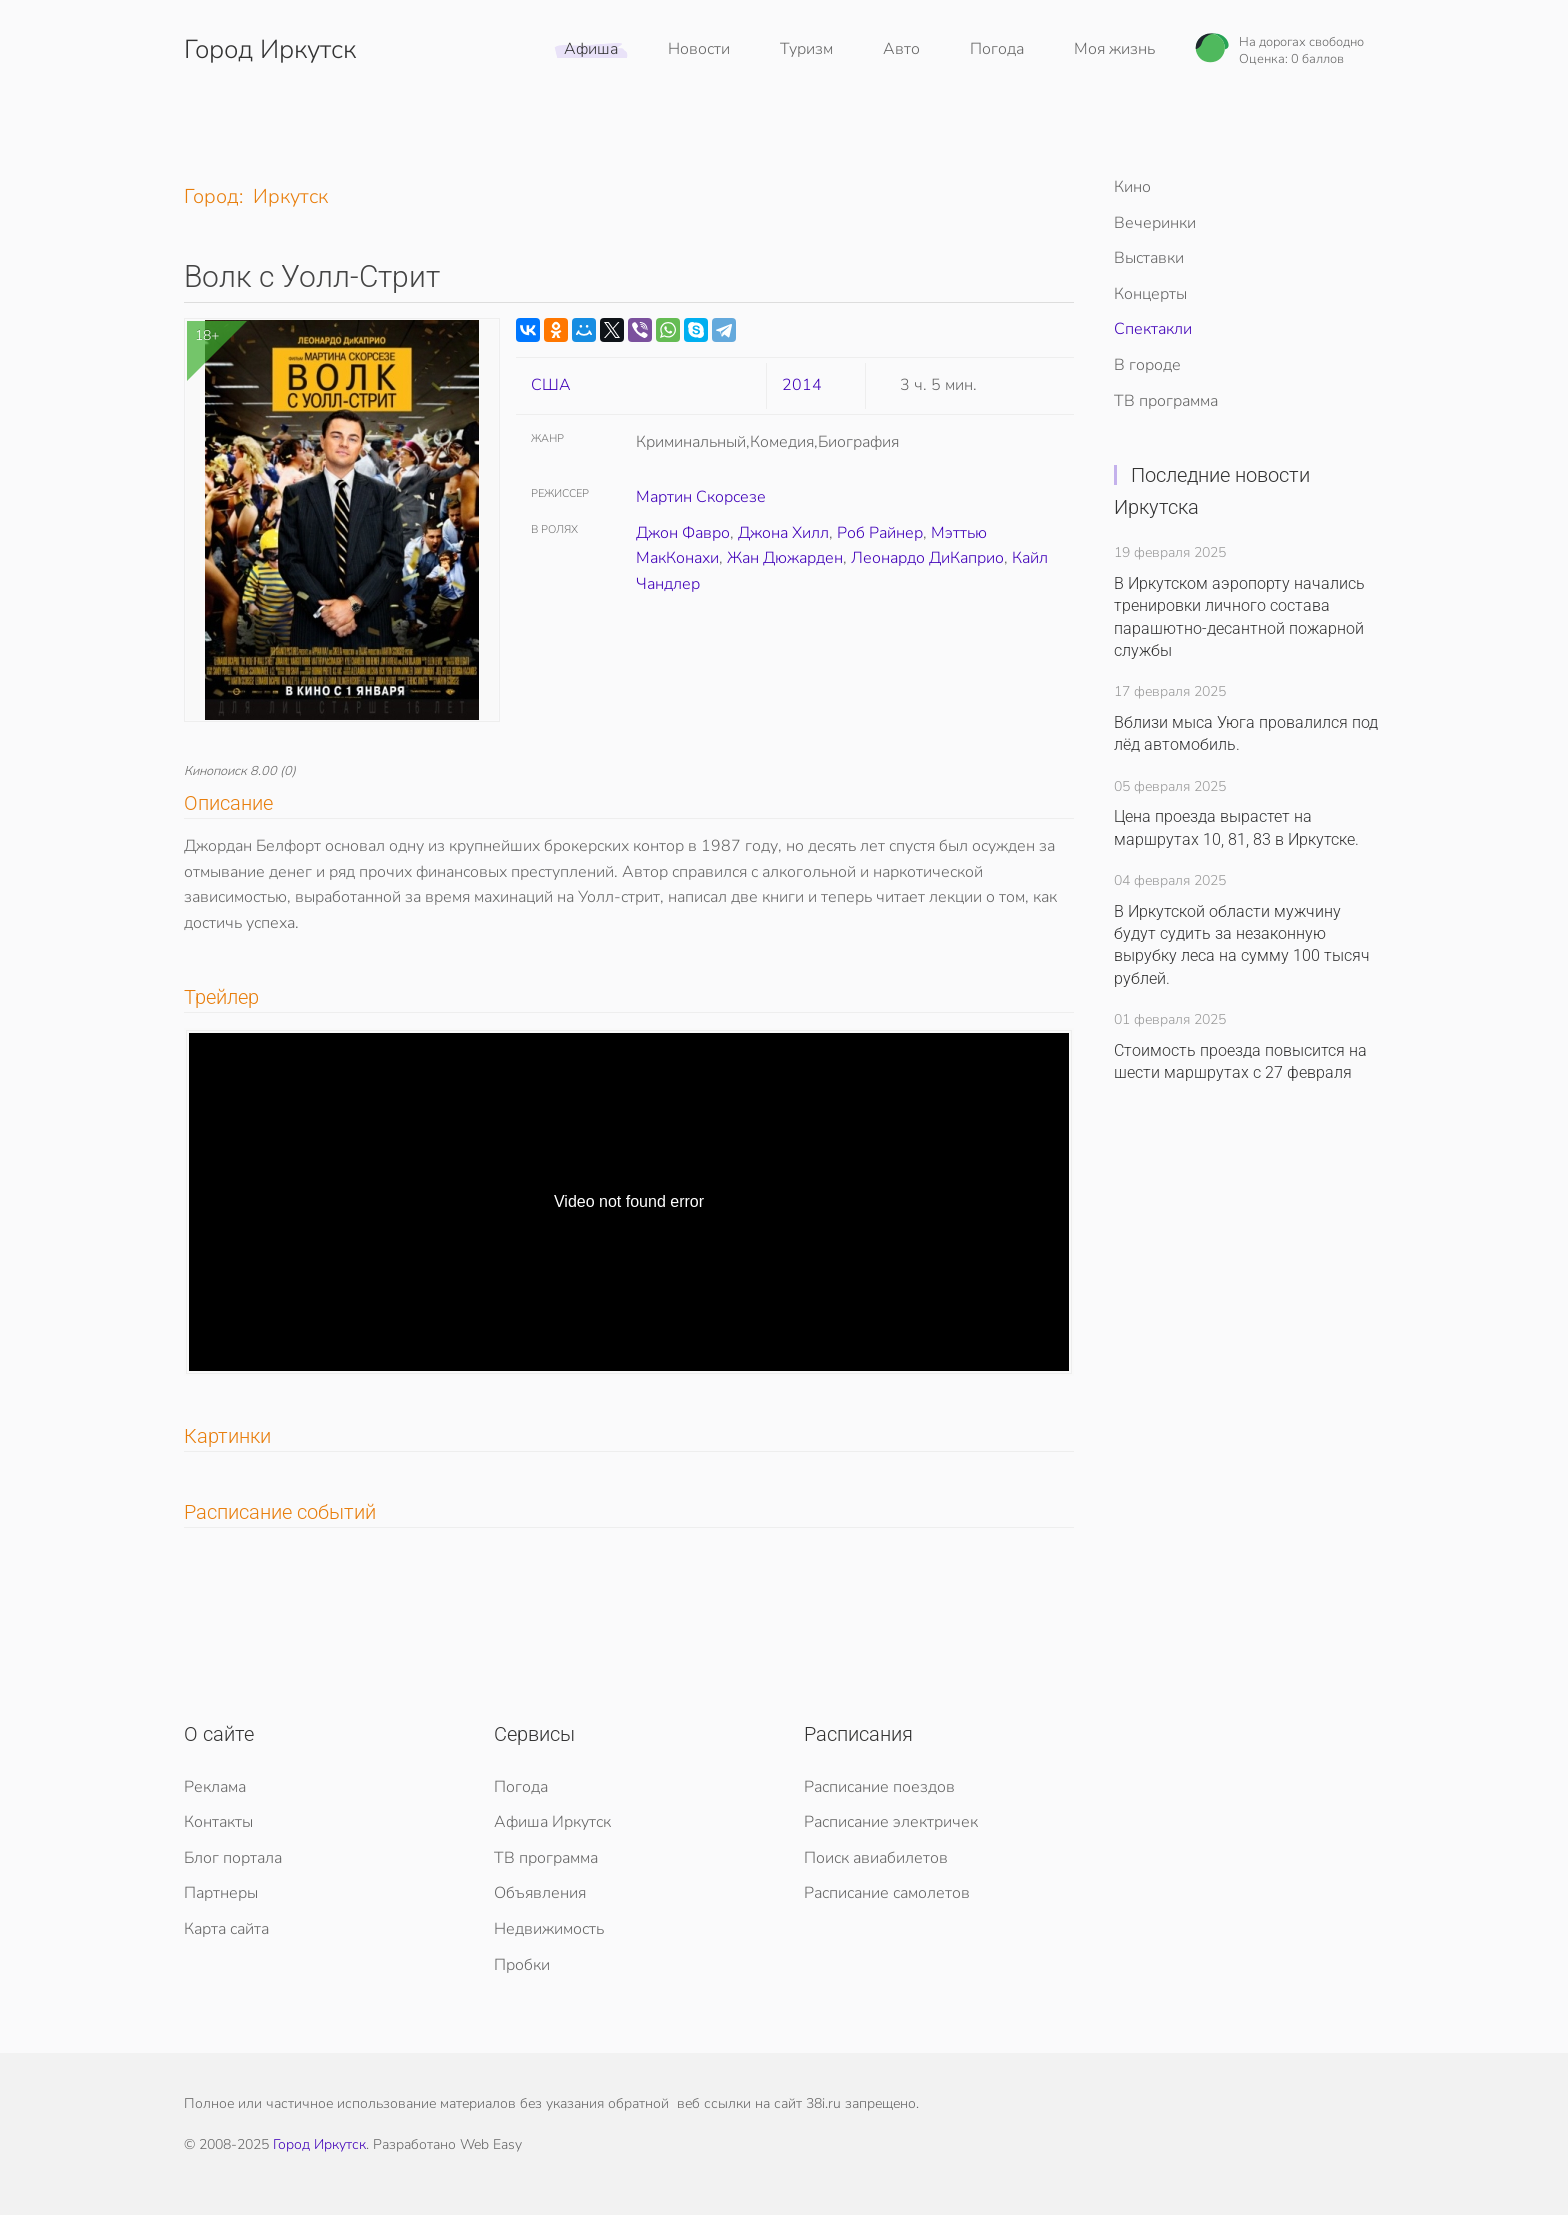  Describe the element at coordinates (1149, 258) in the screenshot. I see `Выставки` at that location.